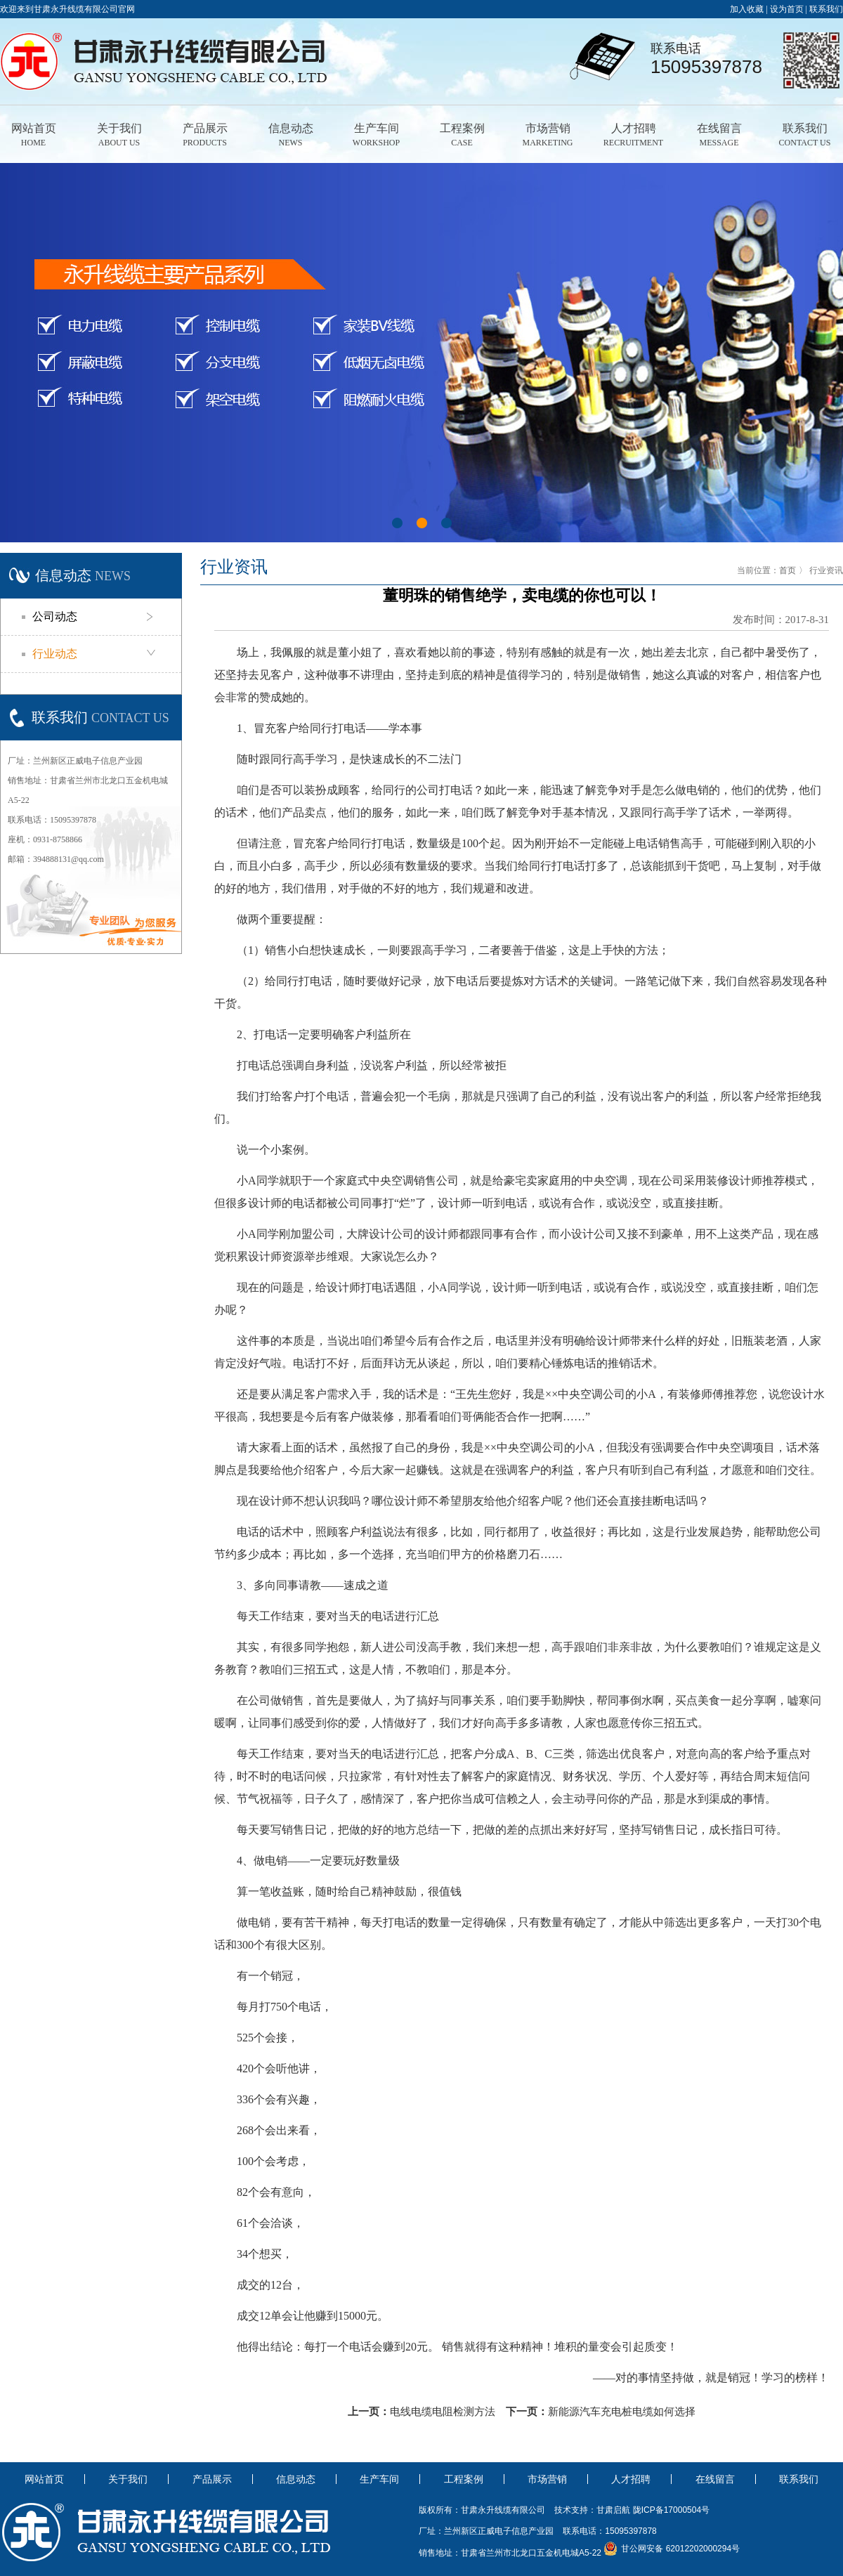 This screenshot has width=843, height=2576. I want to click on 在线留言, so click(719, 136).